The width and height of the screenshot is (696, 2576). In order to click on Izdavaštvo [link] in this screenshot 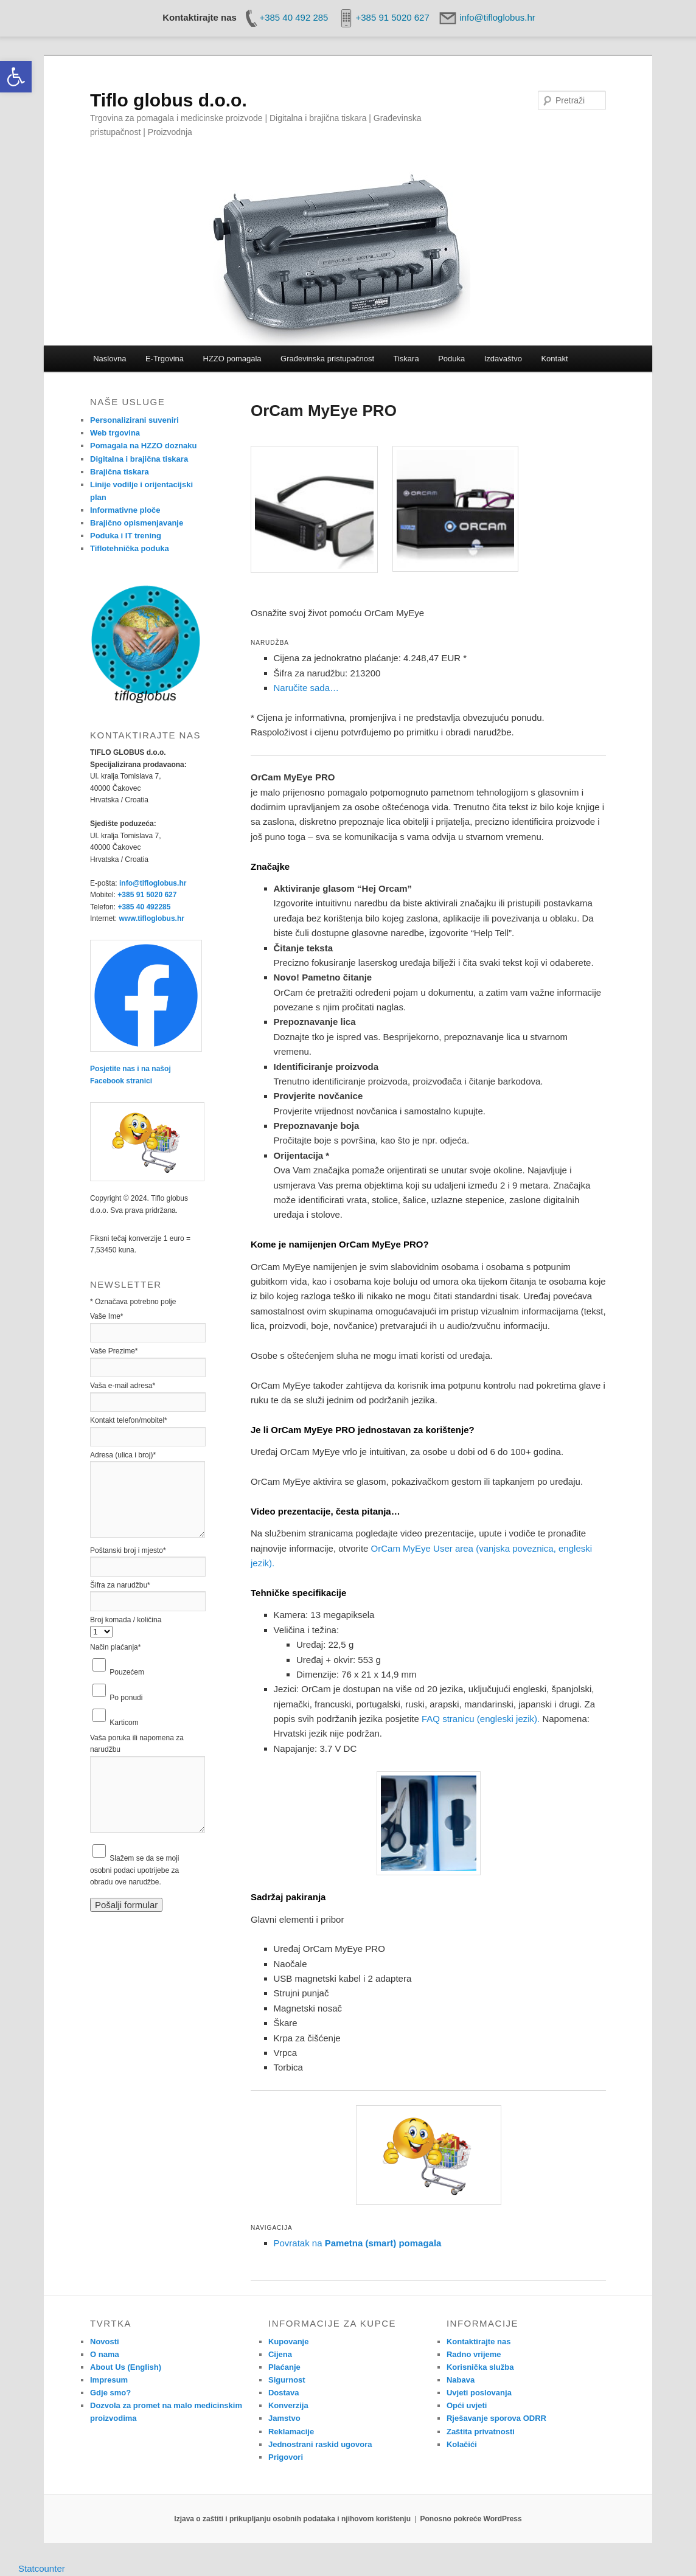, I will do `click(503, 358)`.